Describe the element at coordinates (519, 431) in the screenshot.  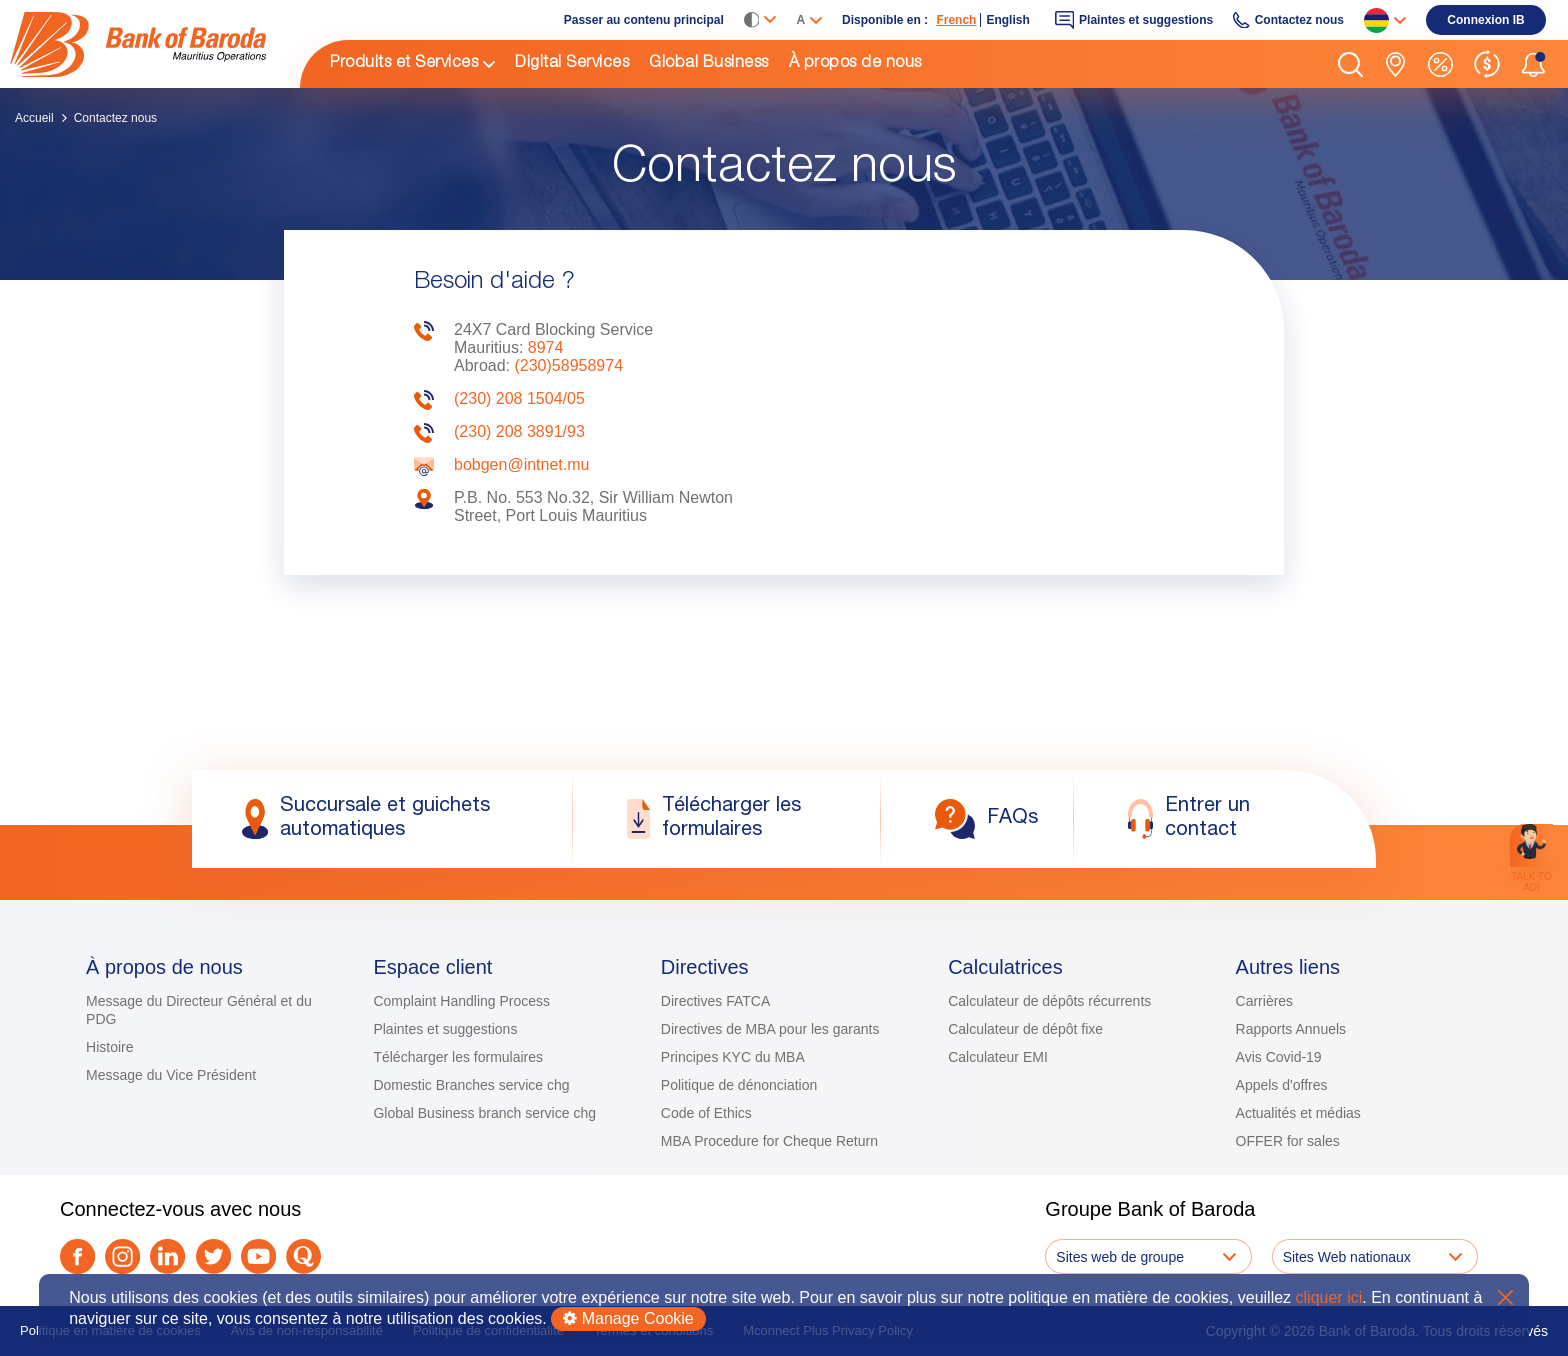
I see `(230) 208 3891/93` at that location.